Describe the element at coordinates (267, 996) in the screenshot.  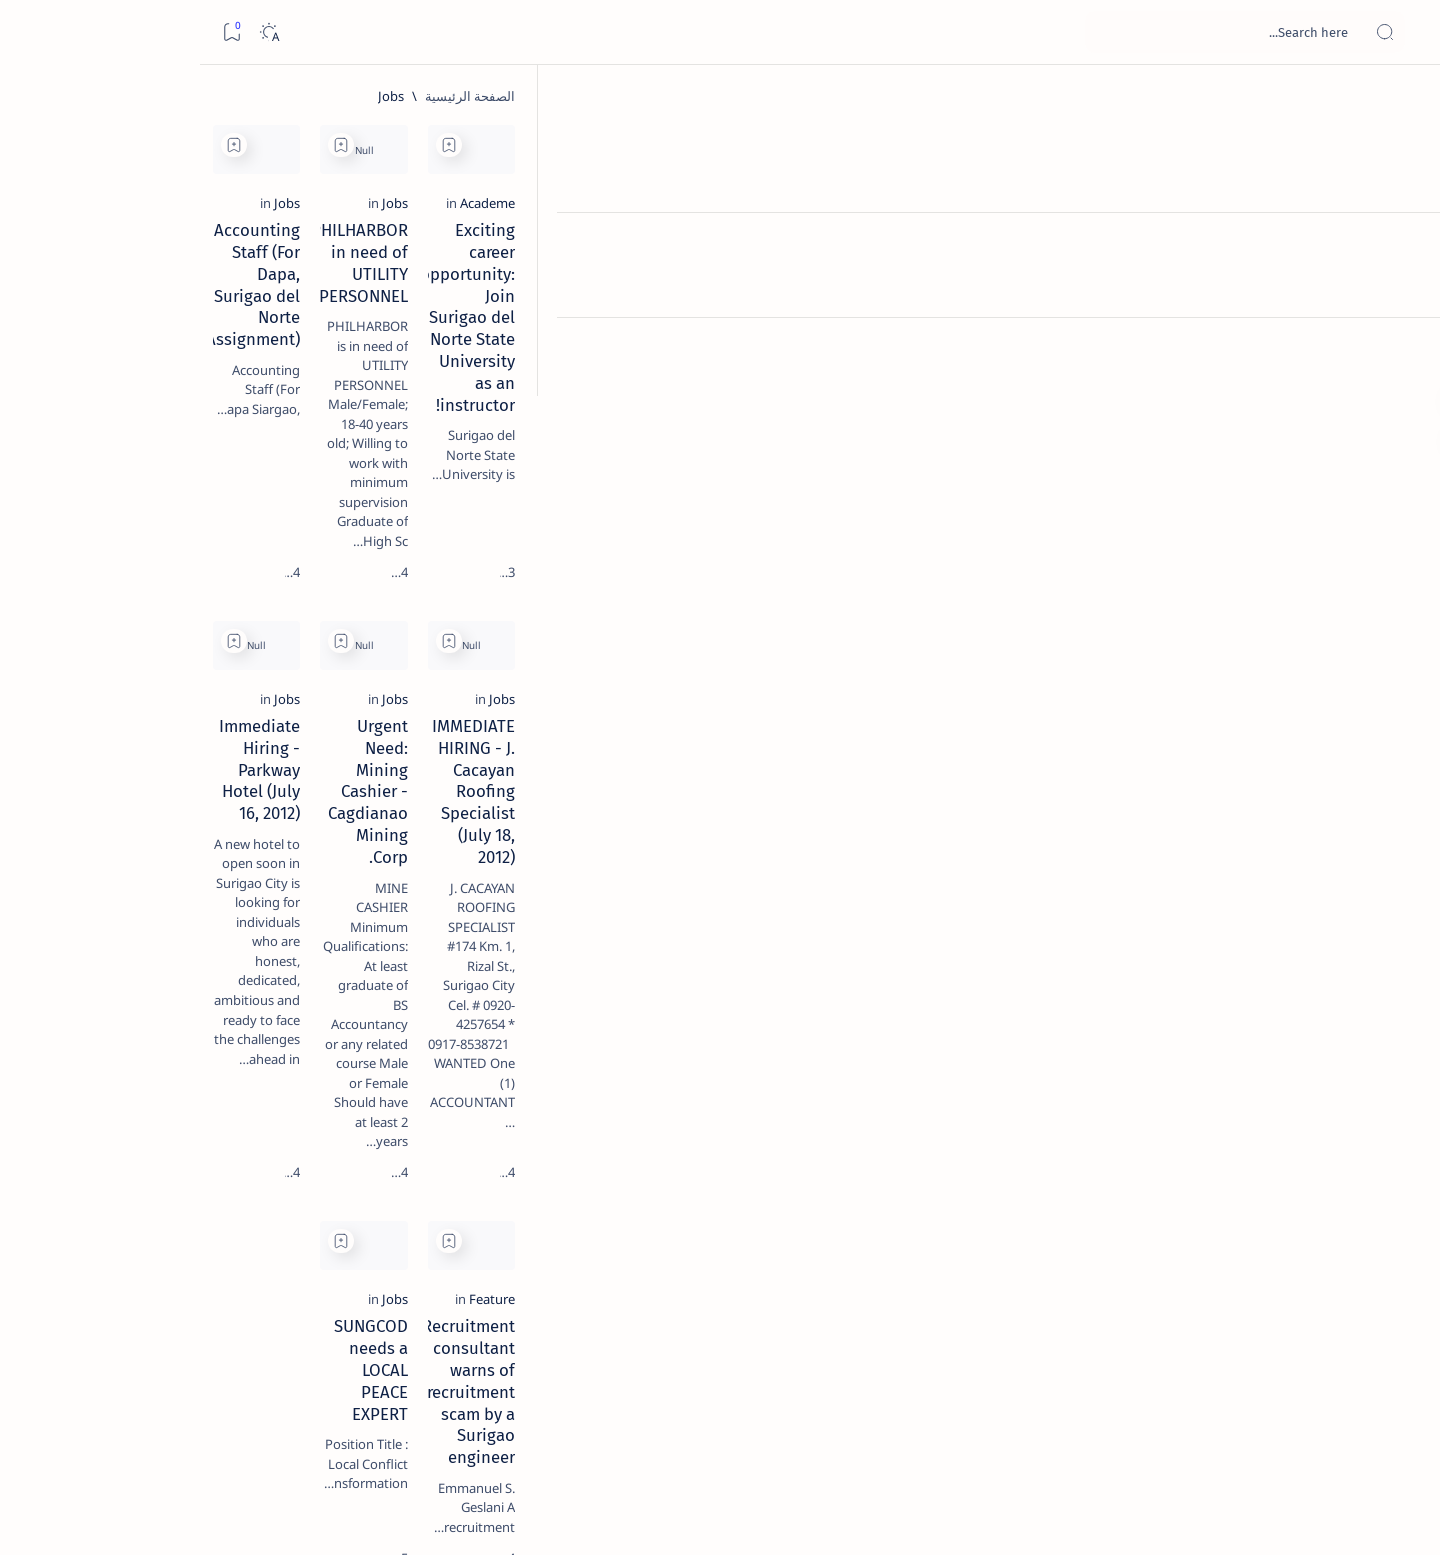
I see `[A(H1N1)]` at that location.